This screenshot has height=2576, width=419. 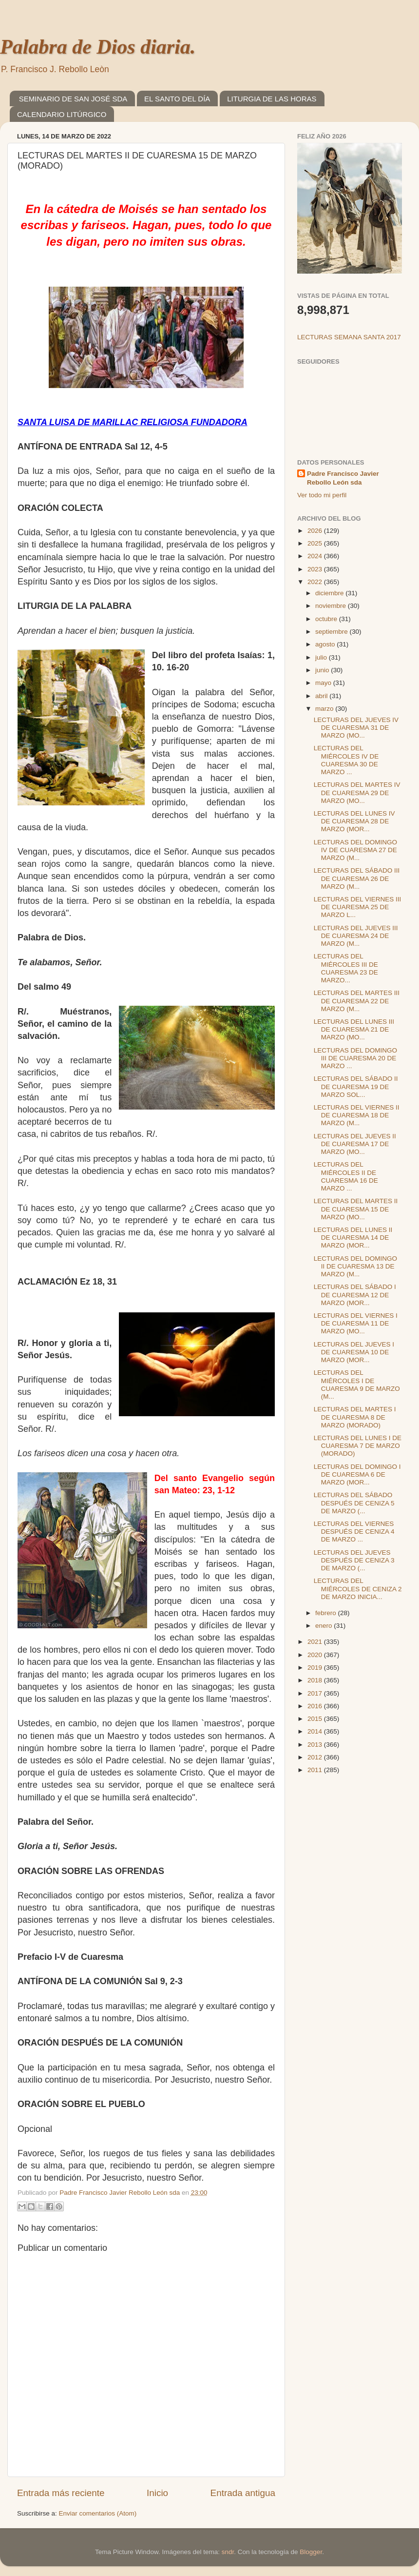 I want to click on LECTURAS DEL VIERNES III DE CUARESMA 25 DE MARZO L..., so click(x=357, y=907).